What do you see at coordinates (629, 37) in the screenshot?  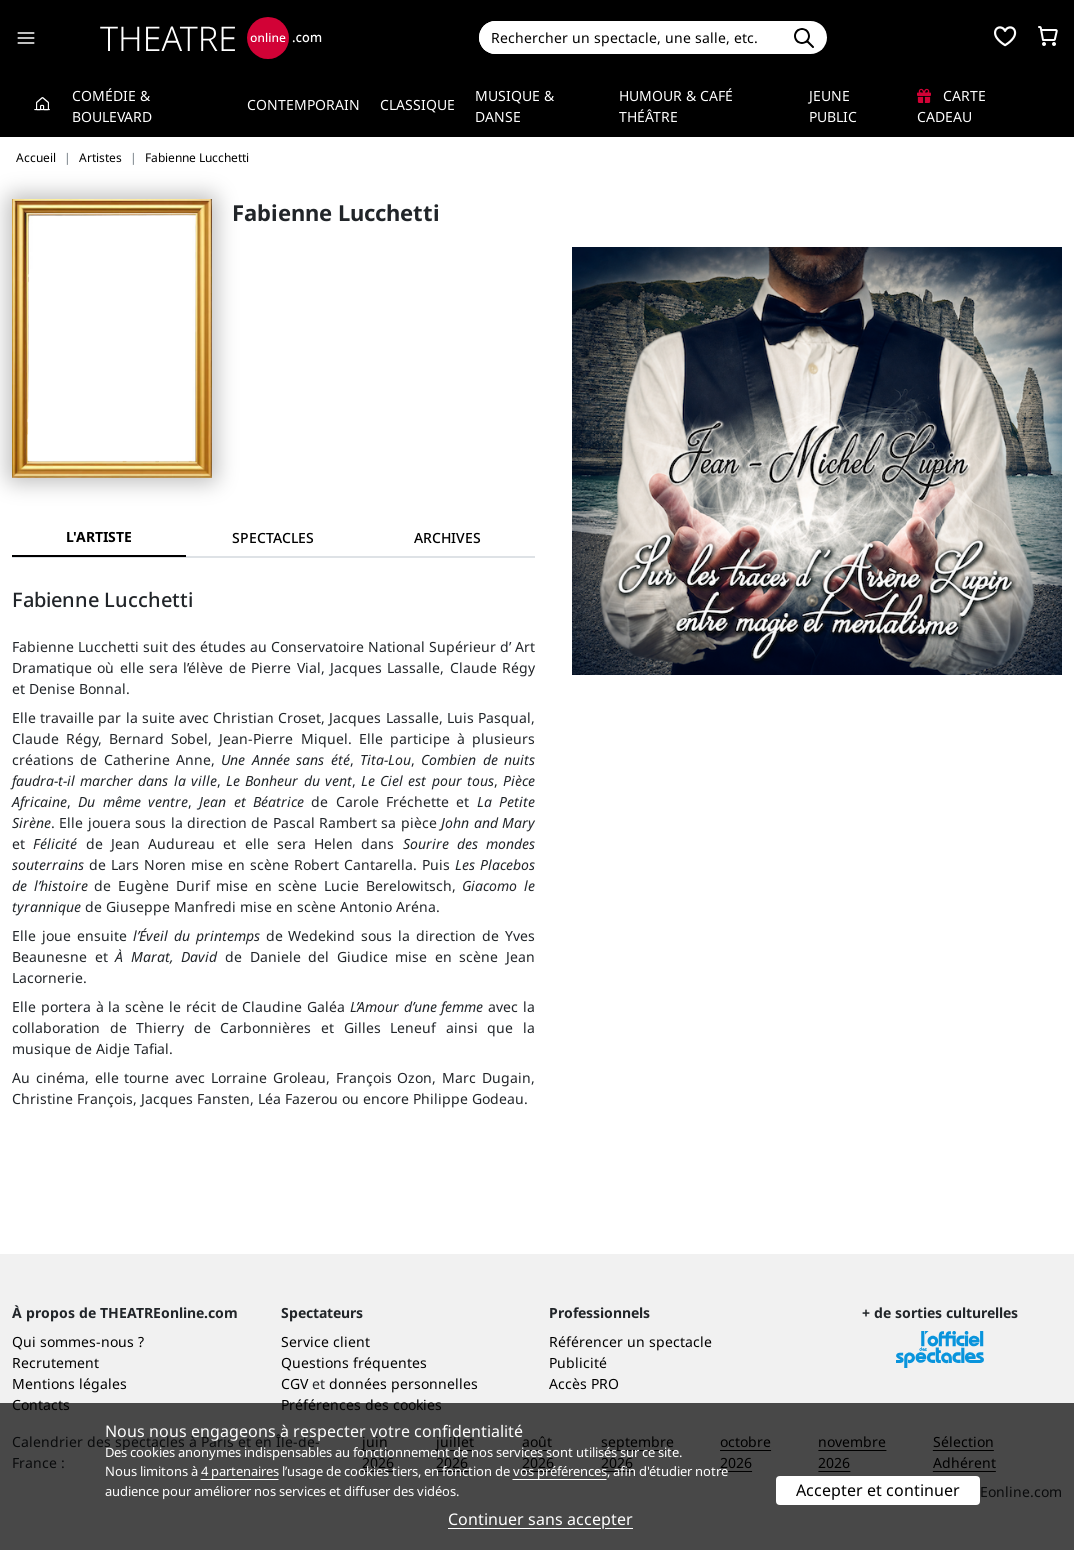 I see `[Search]` at bounding box center [629, 37].